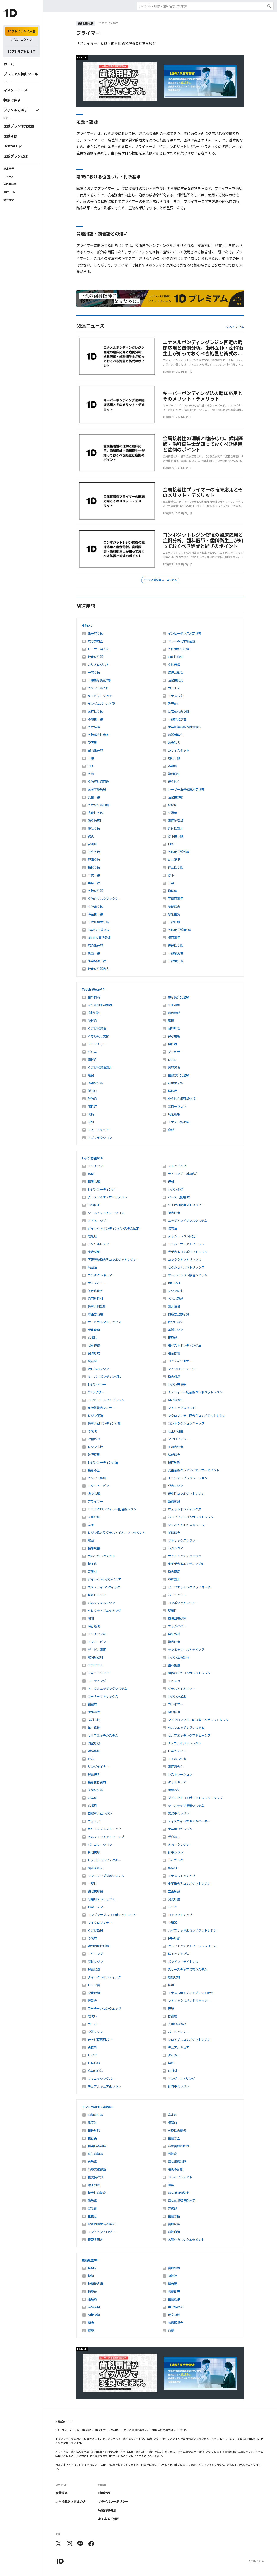 This screenshot has height=2576, width=277. Describe the element at coordinates (101, 1603) in the screenshot. I see `バルクフィルレジン` at that location.